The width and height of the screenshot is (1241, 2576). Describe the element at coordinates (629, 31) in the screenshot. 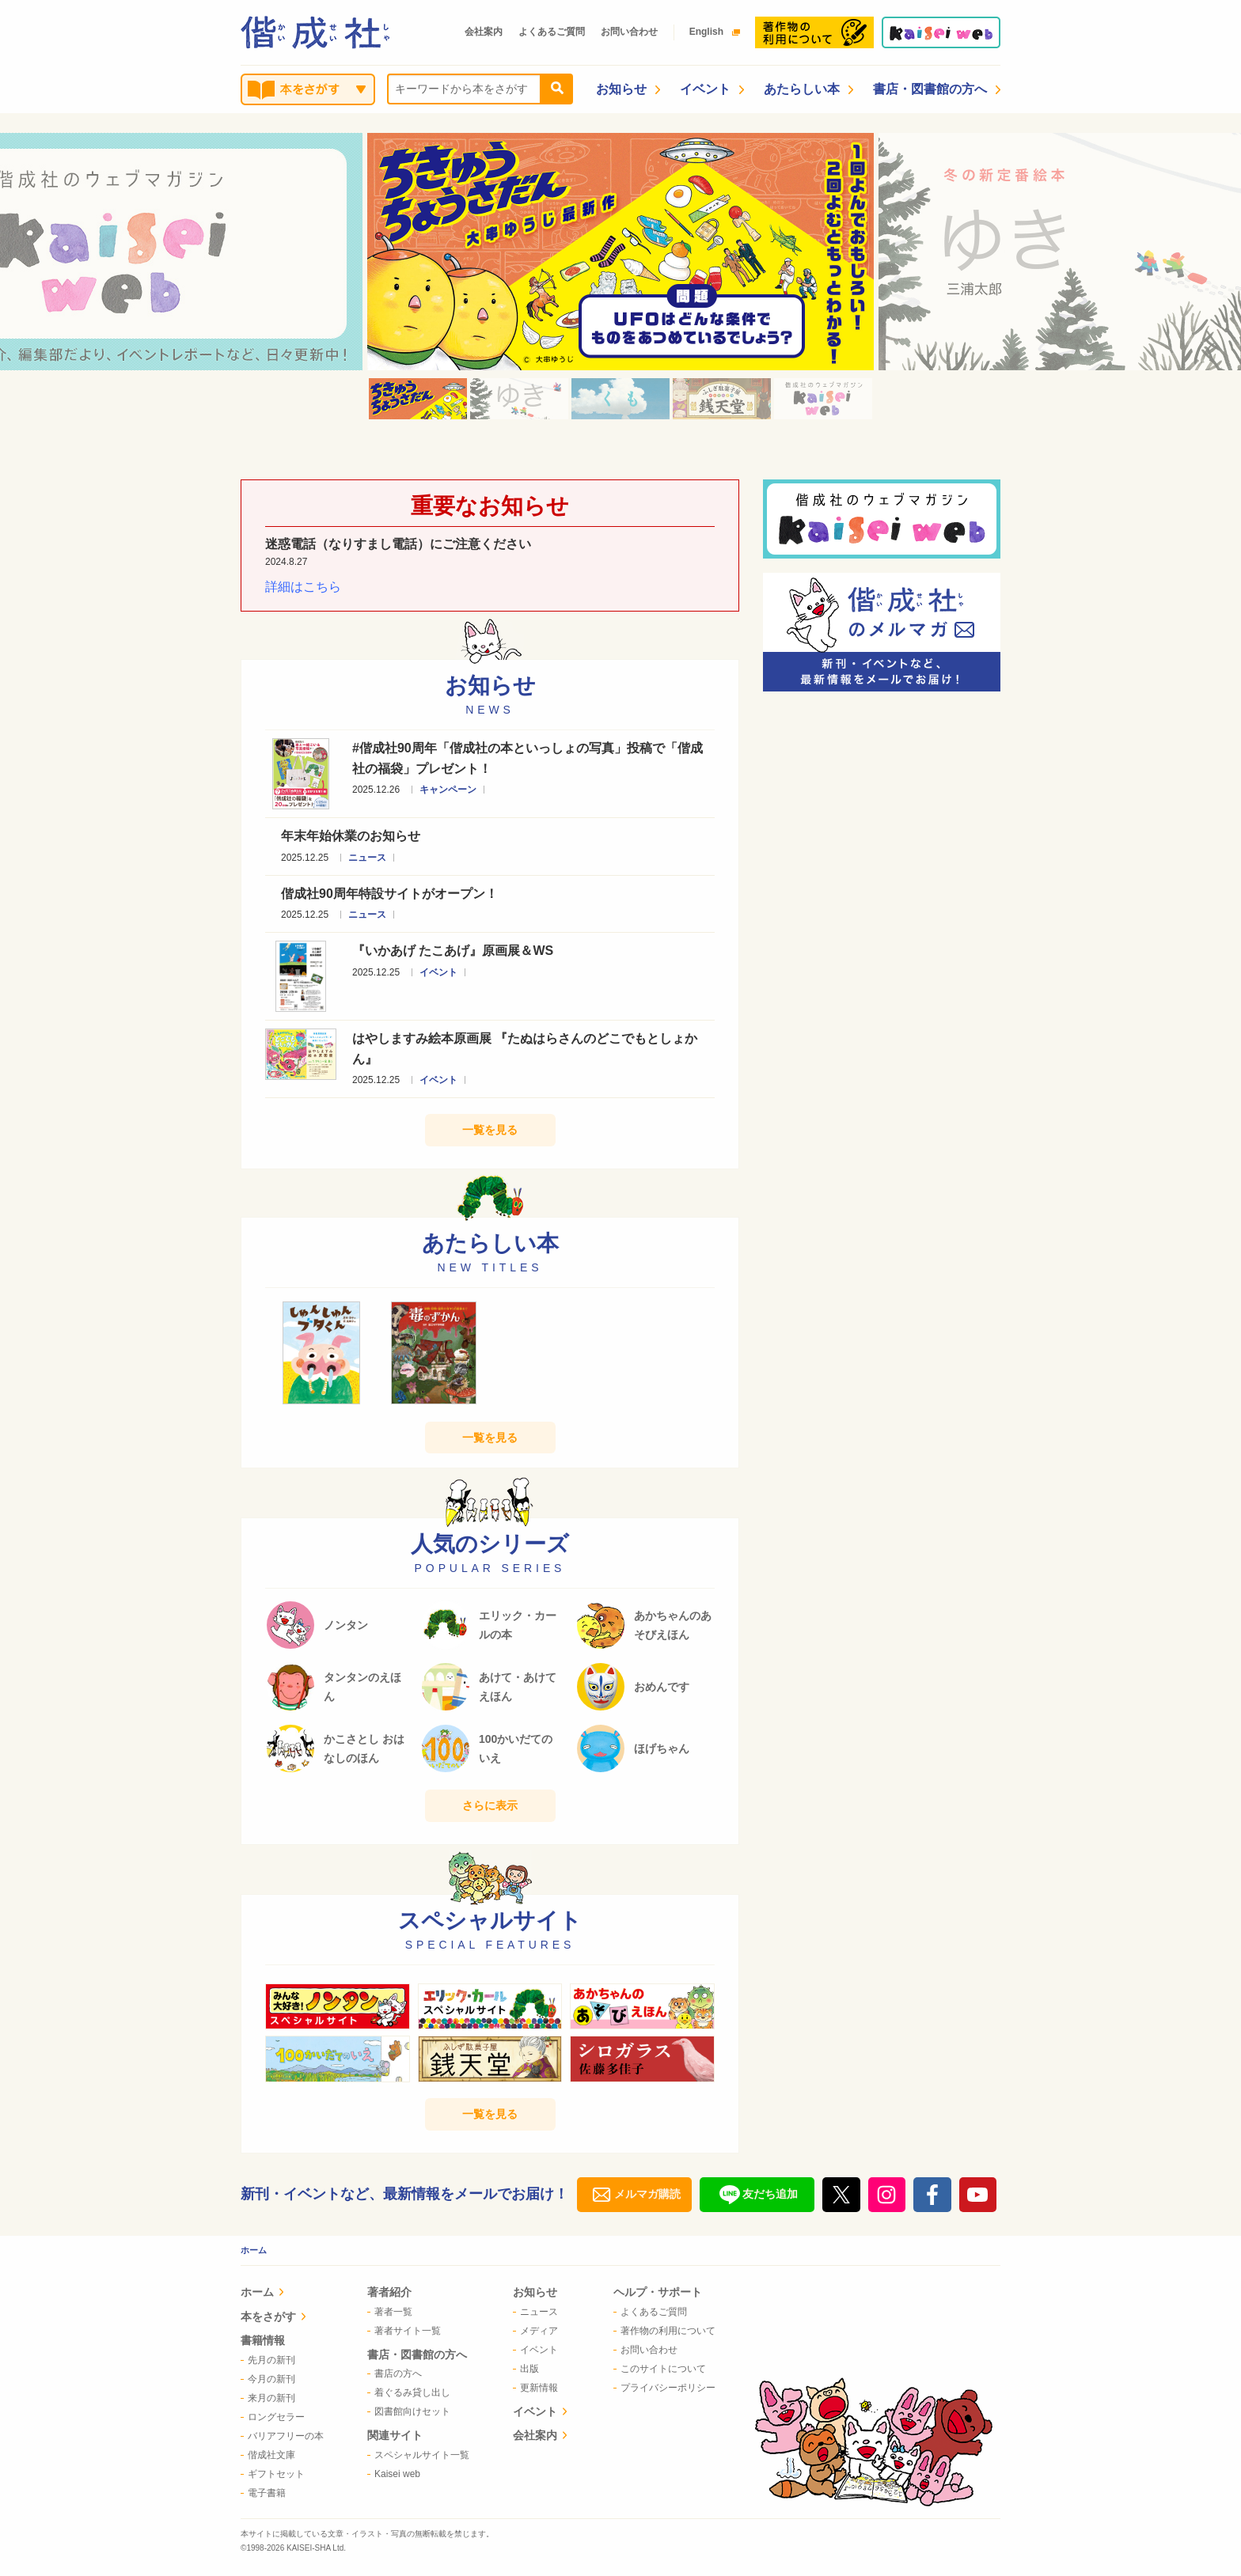

I see `お問い合わせ` at that location.